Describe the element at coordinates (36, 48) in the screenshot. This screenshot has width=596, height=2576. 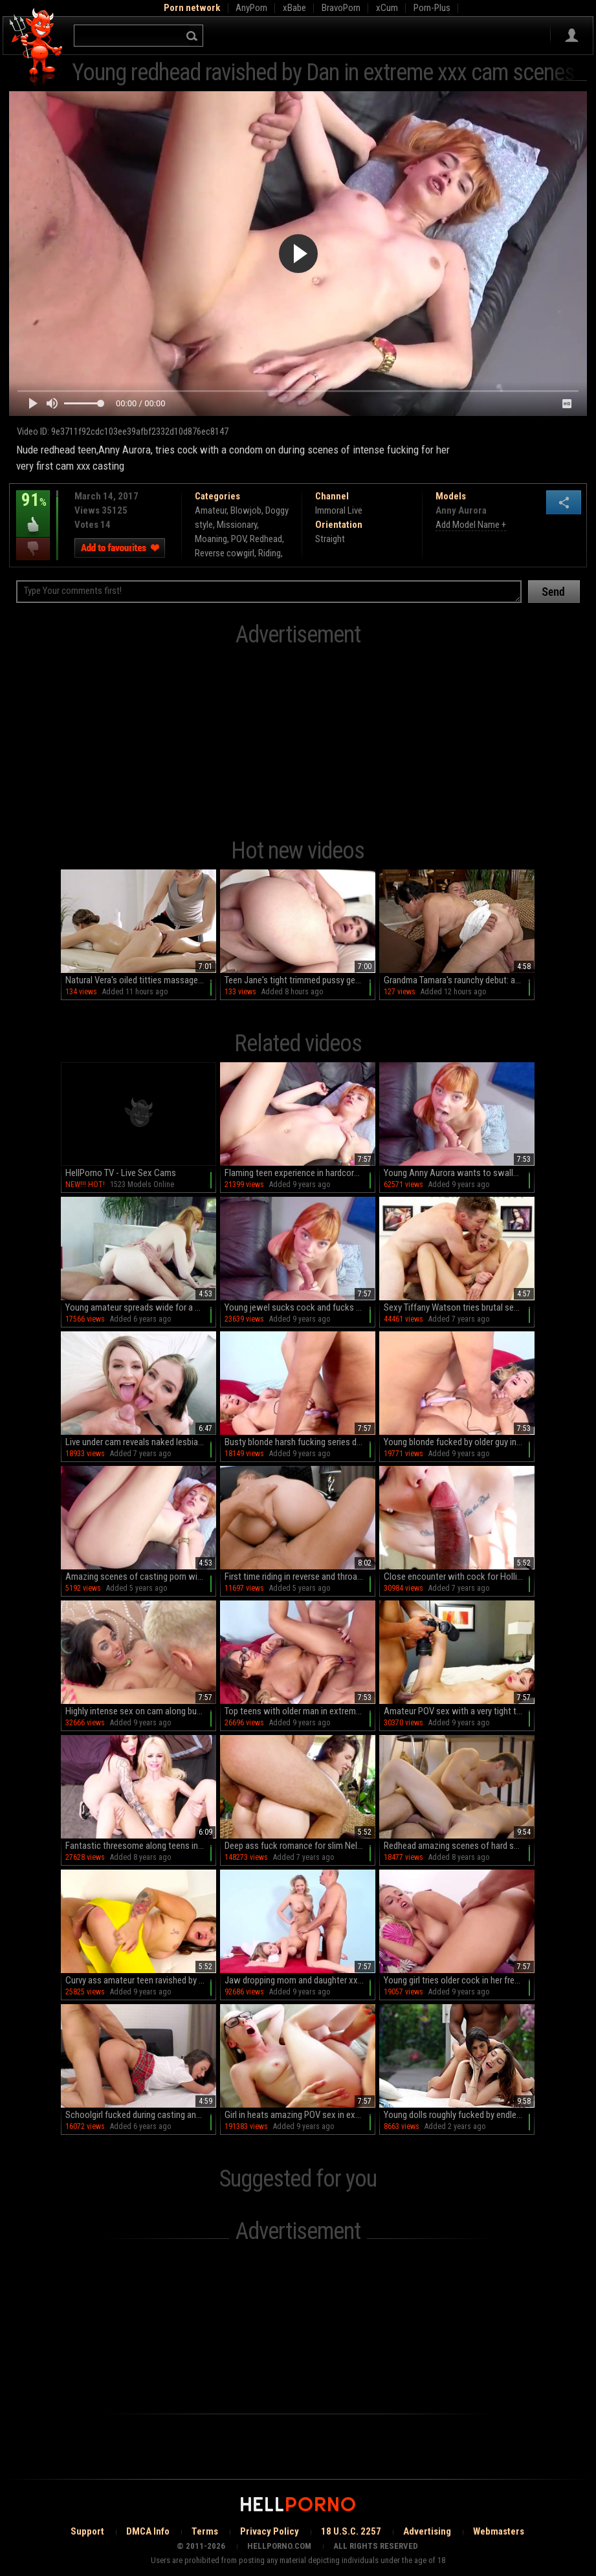
I see `Hell Porno` at that location.